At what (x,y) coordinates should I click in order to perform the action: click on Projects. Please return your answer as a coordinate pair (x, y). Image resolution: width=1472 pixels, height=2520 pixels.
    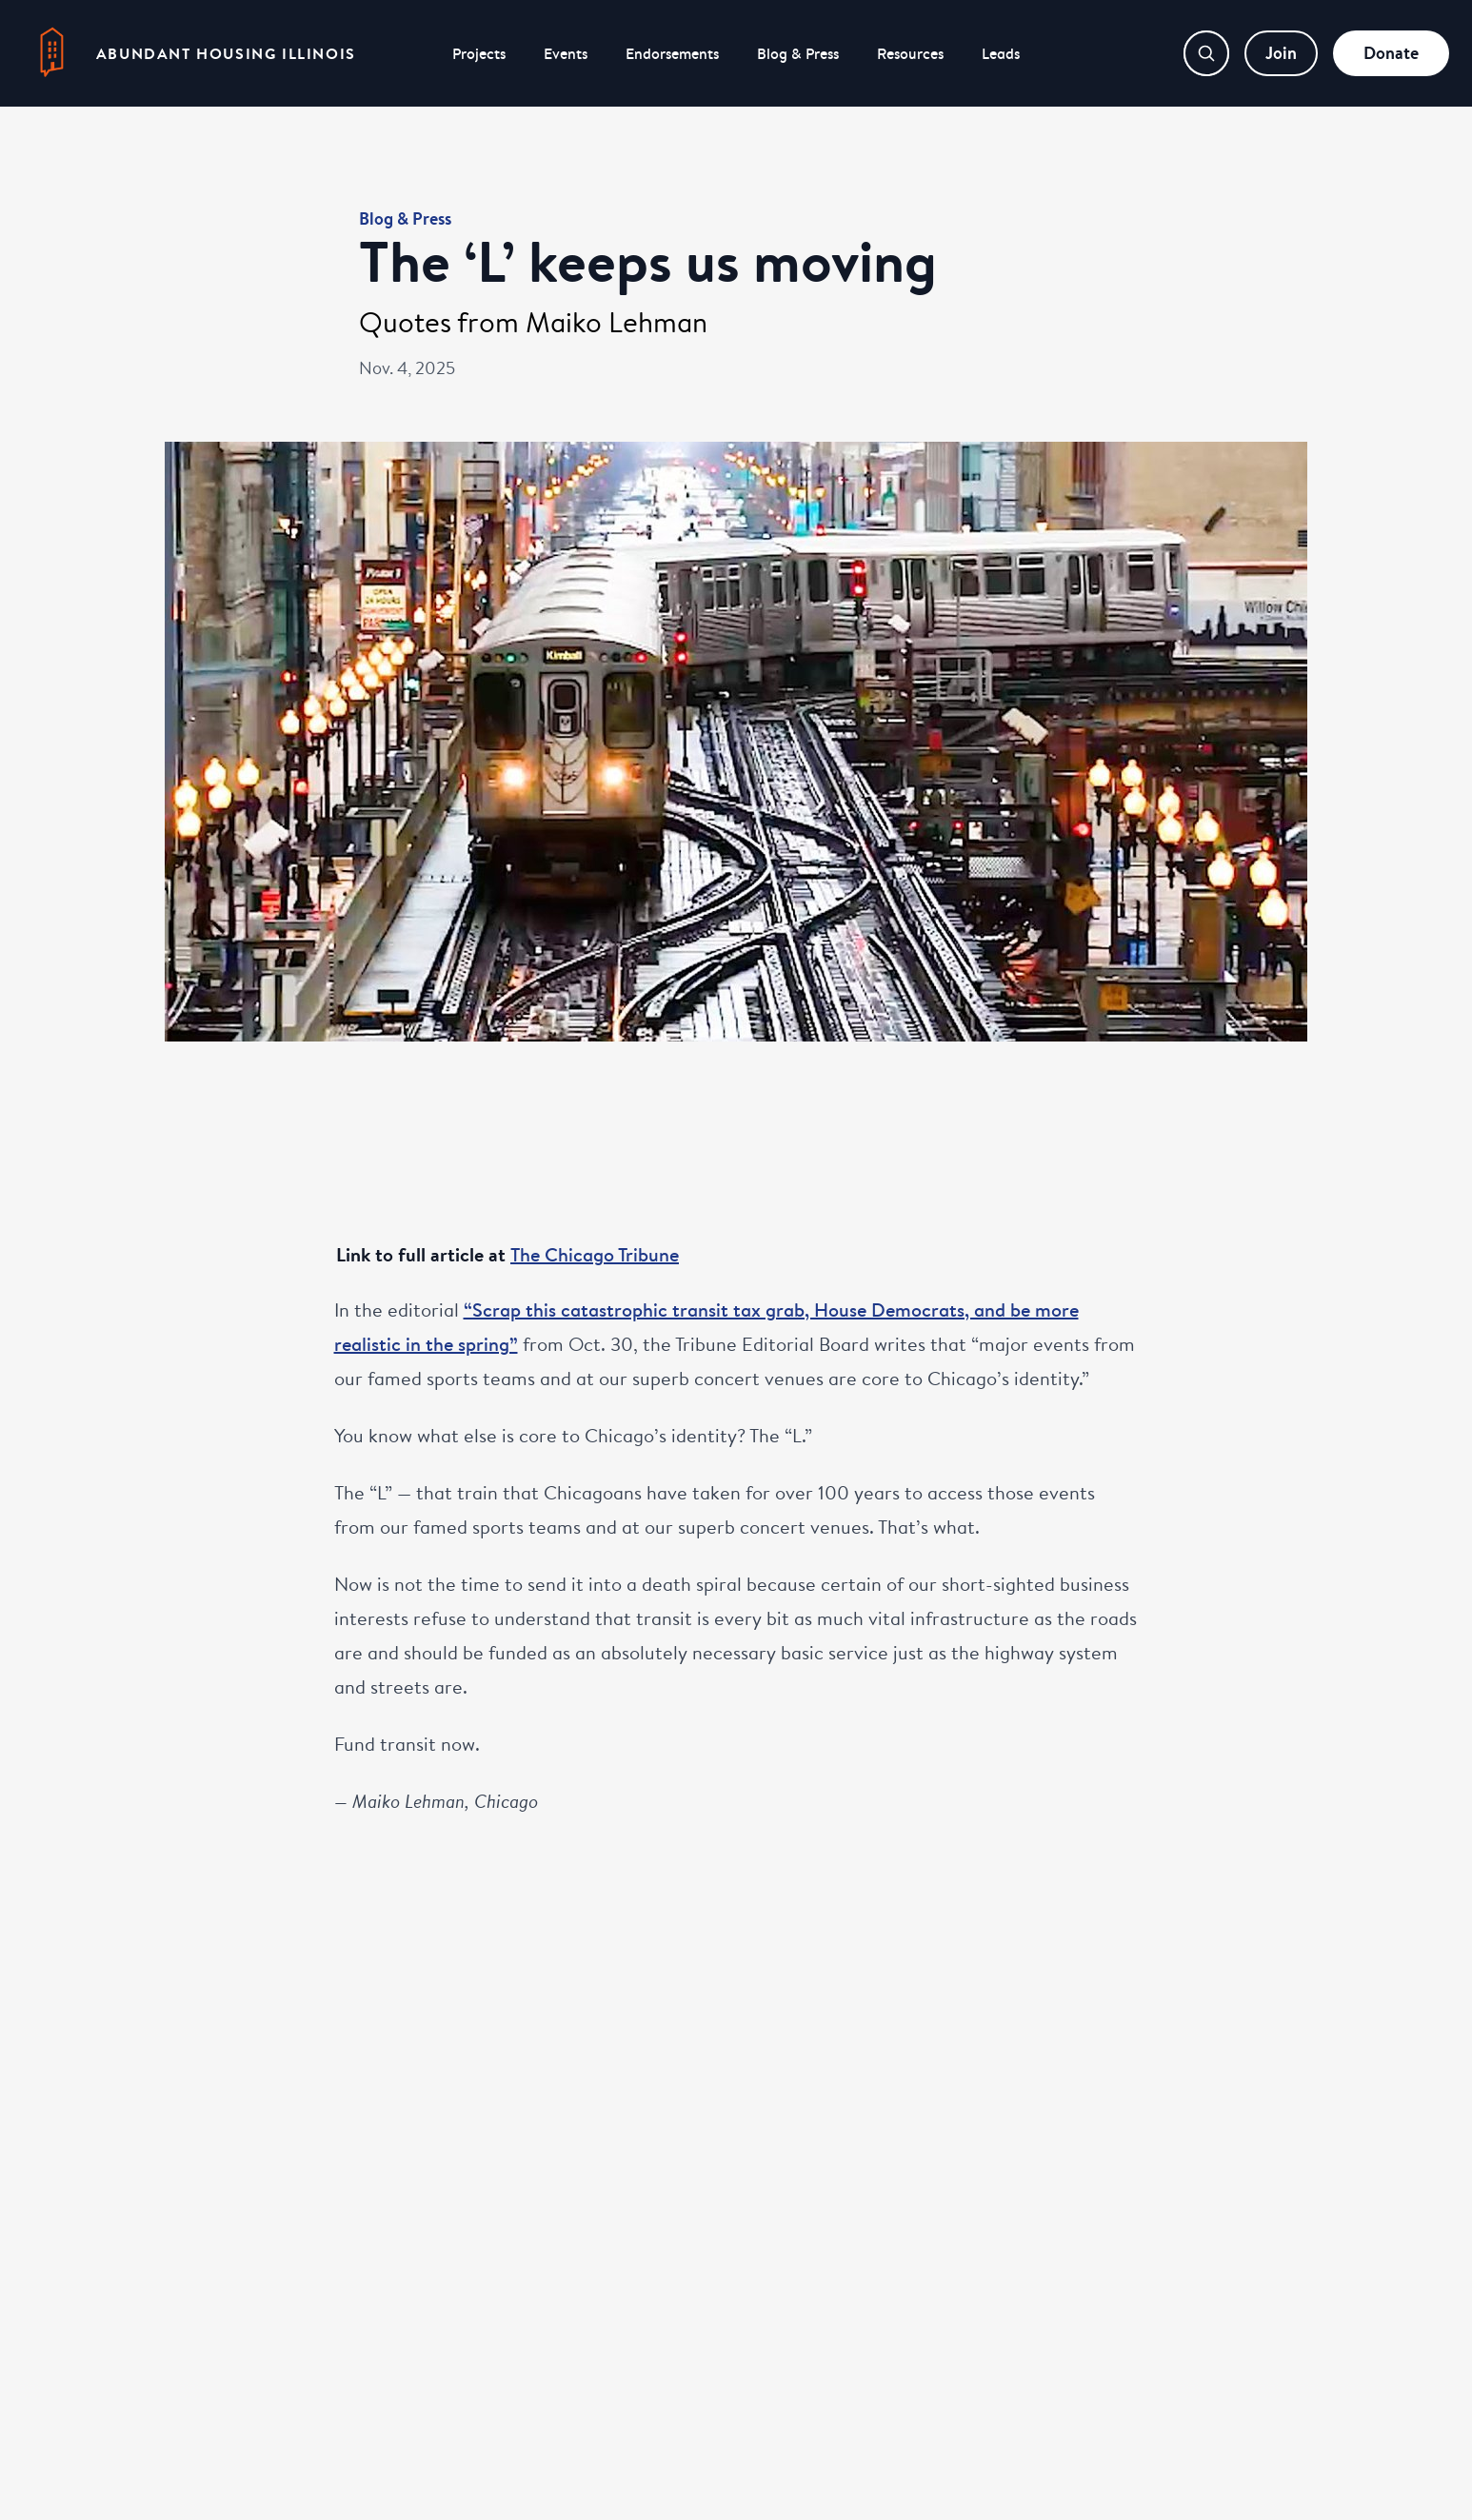
    Looking at the image, I should click on (479, 53).